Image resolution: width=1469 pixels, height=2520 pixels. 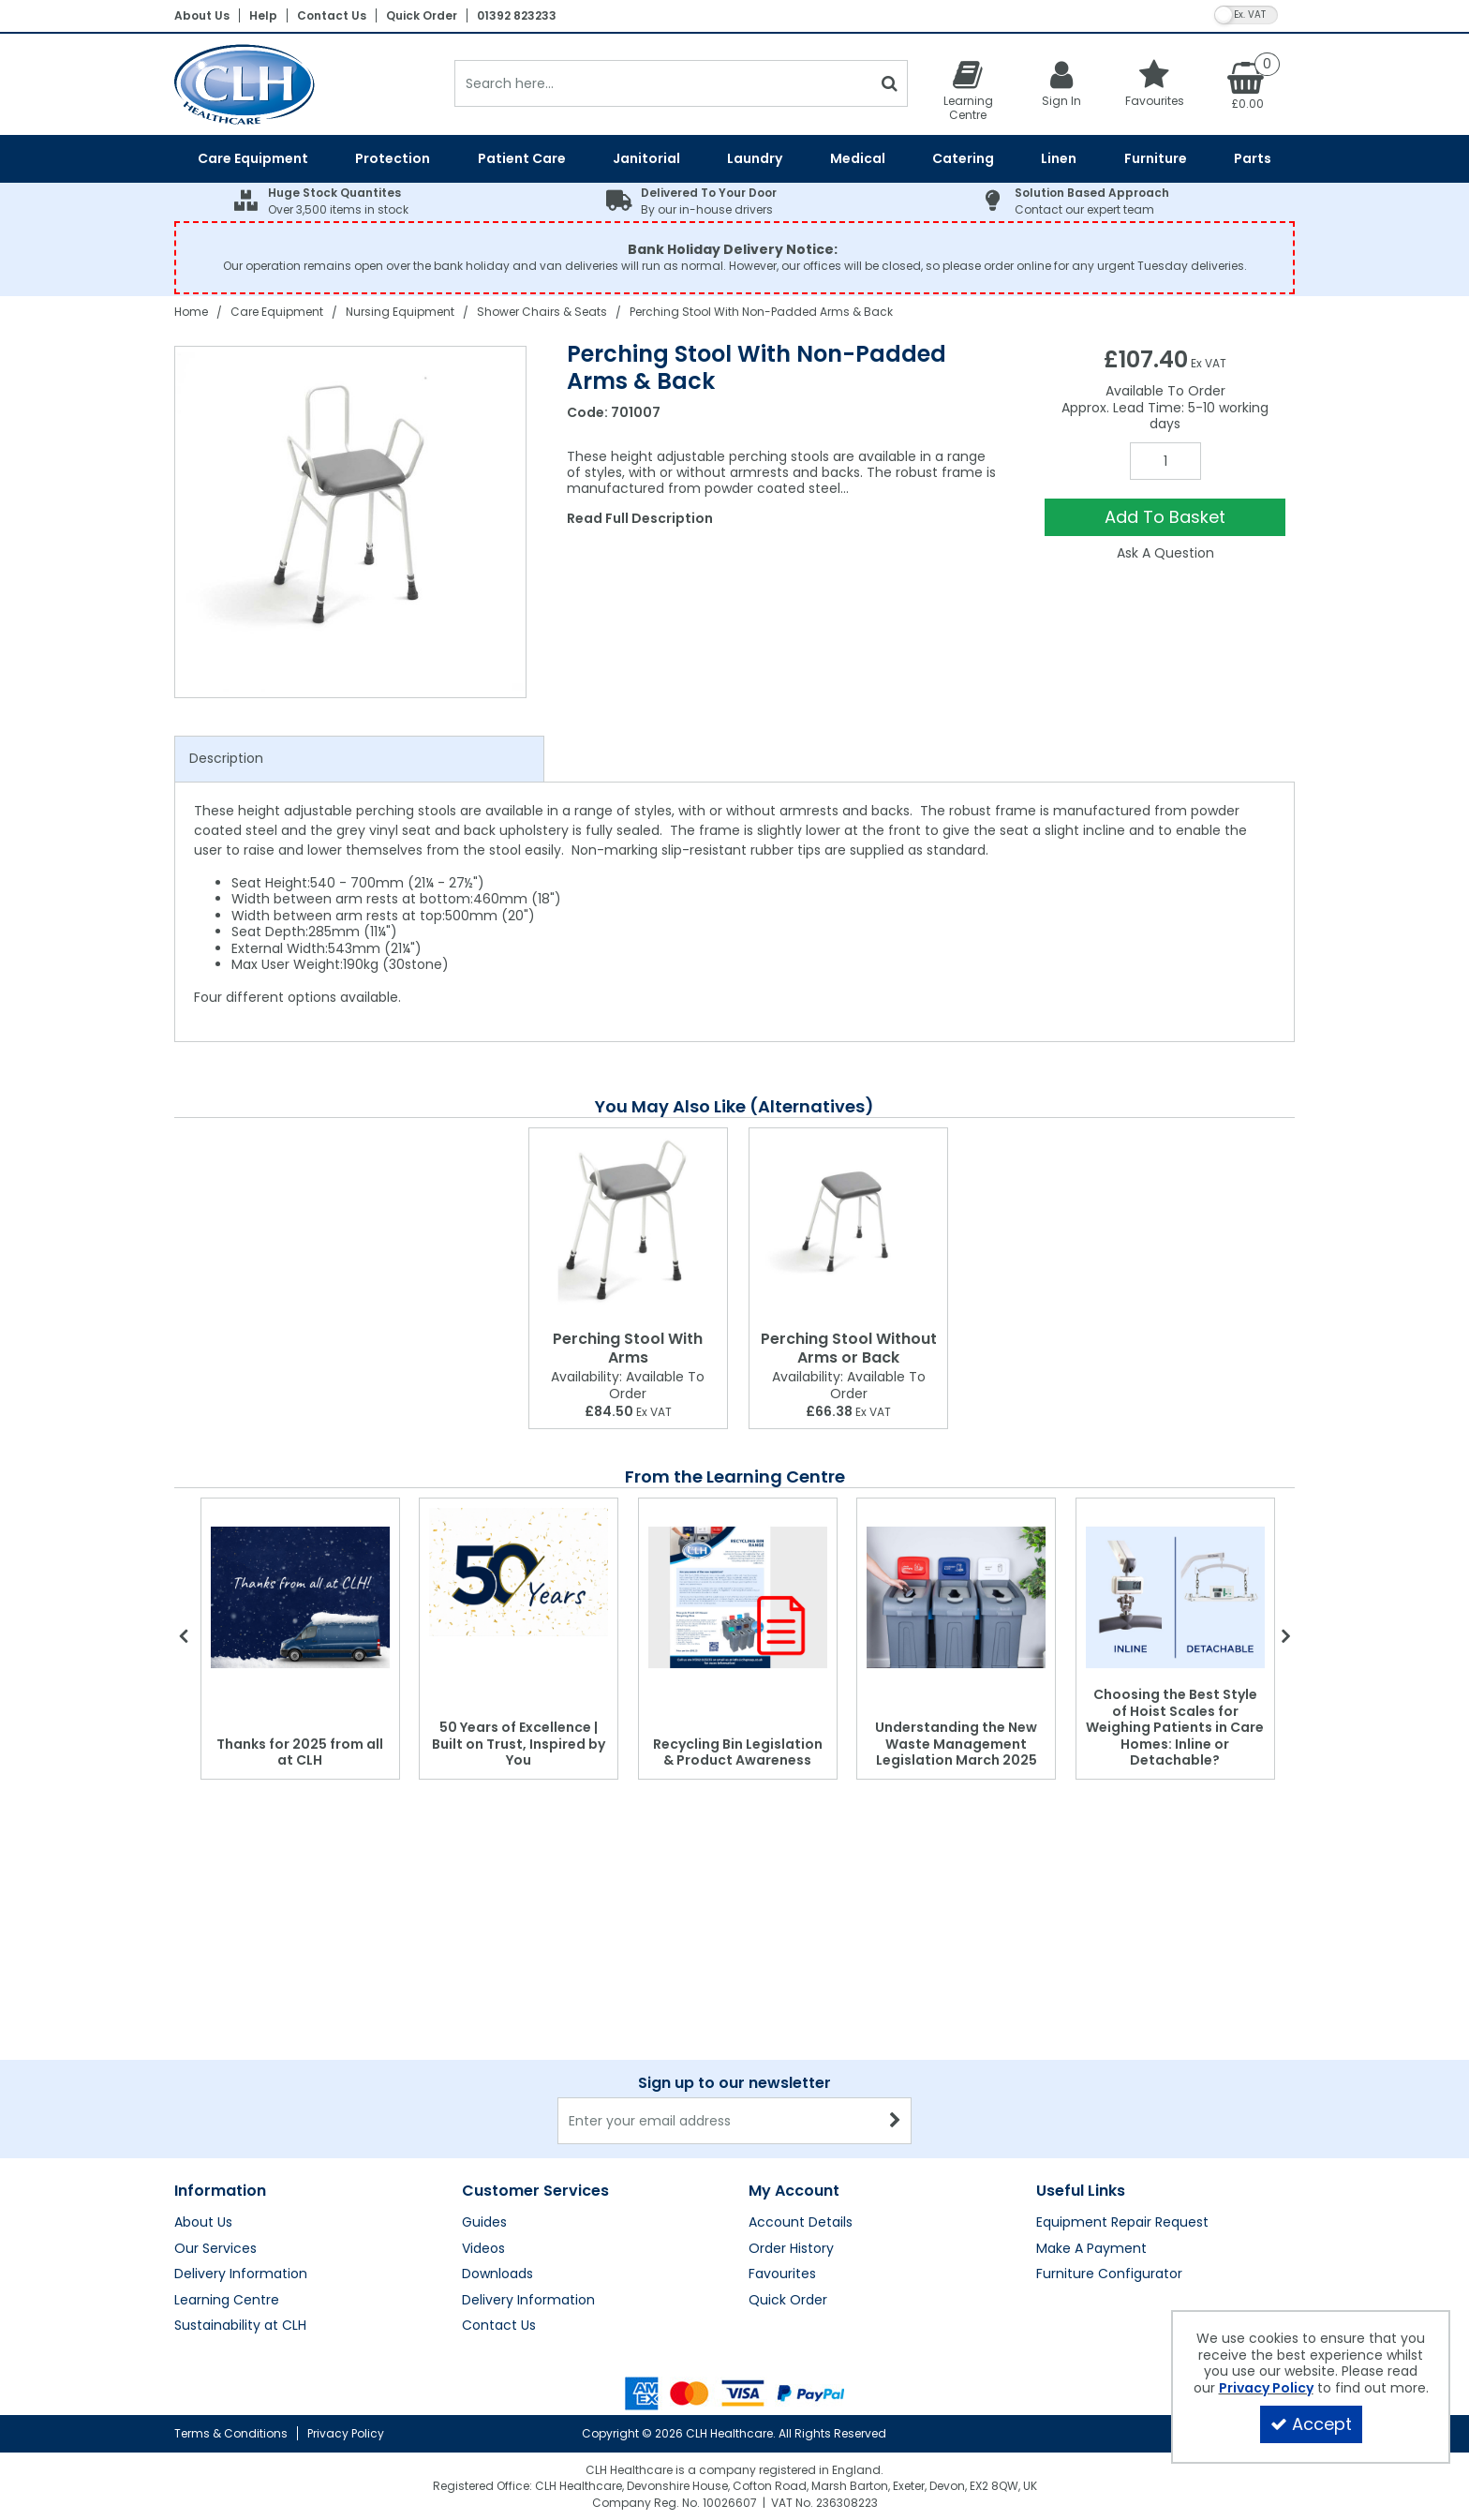 What do you see at coordinates (516, 15) in the screenshot?
I see `01392 823233` at bounding box center [516, 15].